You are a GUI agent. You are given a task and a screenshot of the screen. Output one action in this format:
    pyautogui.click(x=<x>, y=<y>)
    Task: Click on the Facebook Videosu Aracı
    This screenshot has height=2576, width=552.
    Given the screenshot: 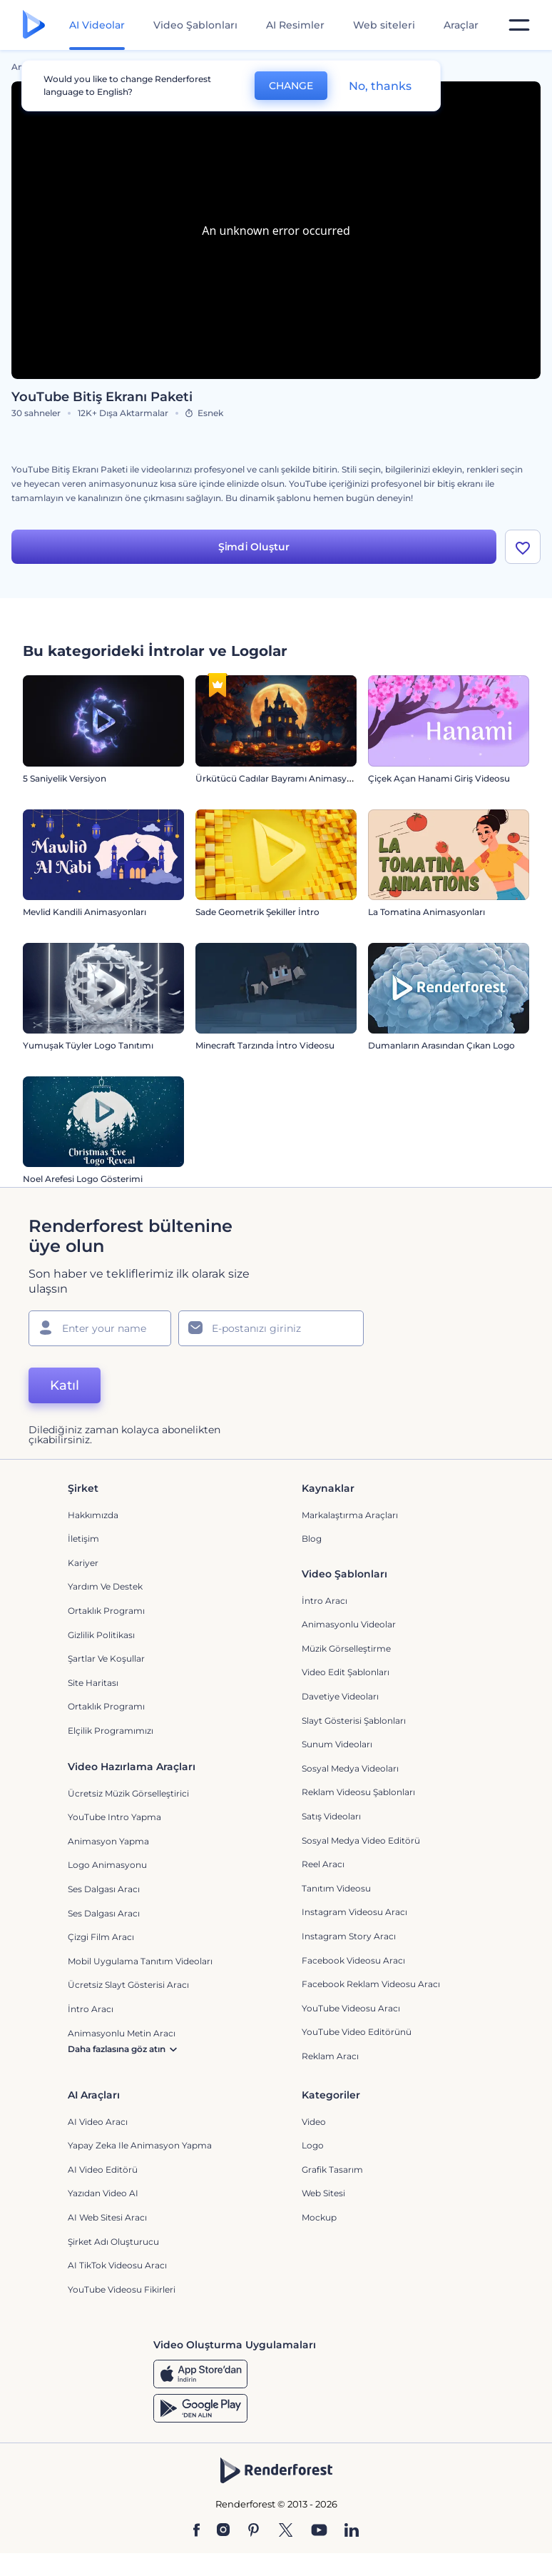 What is the action you would take?
    pyautogui.click(x=353, y=1960)
    